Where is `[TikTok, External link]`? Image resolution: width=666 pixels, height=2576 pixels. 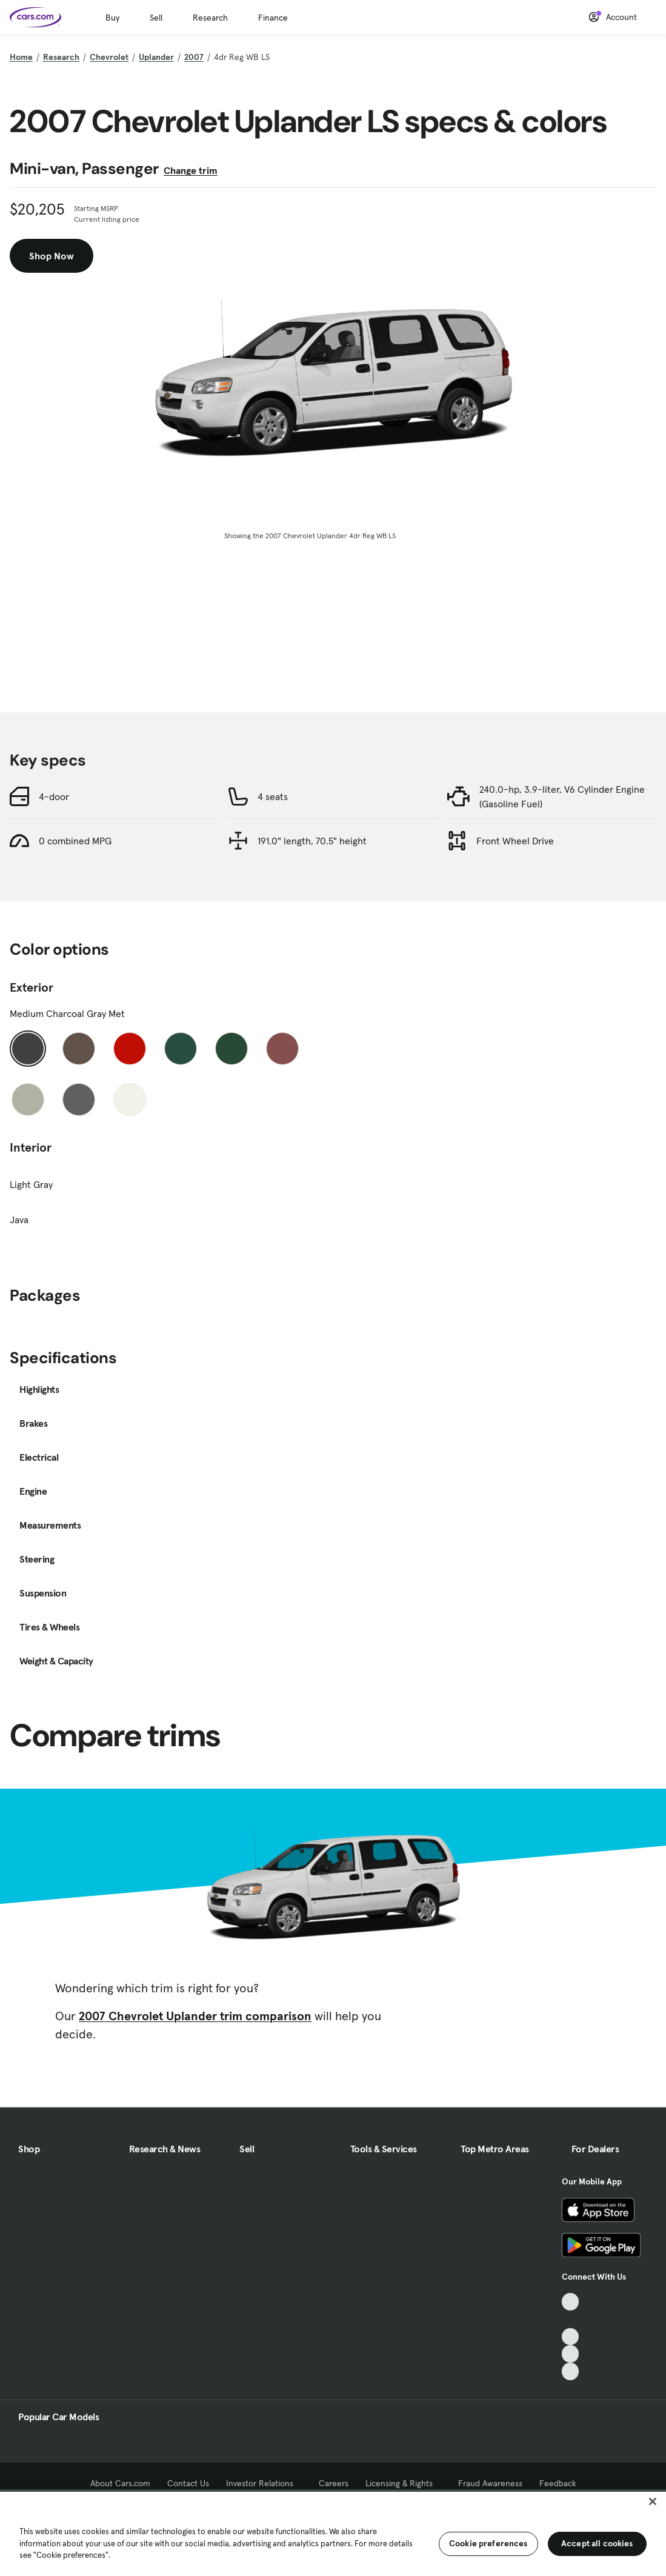 [TikTok, External link] is located at coordinates (570, 2302).